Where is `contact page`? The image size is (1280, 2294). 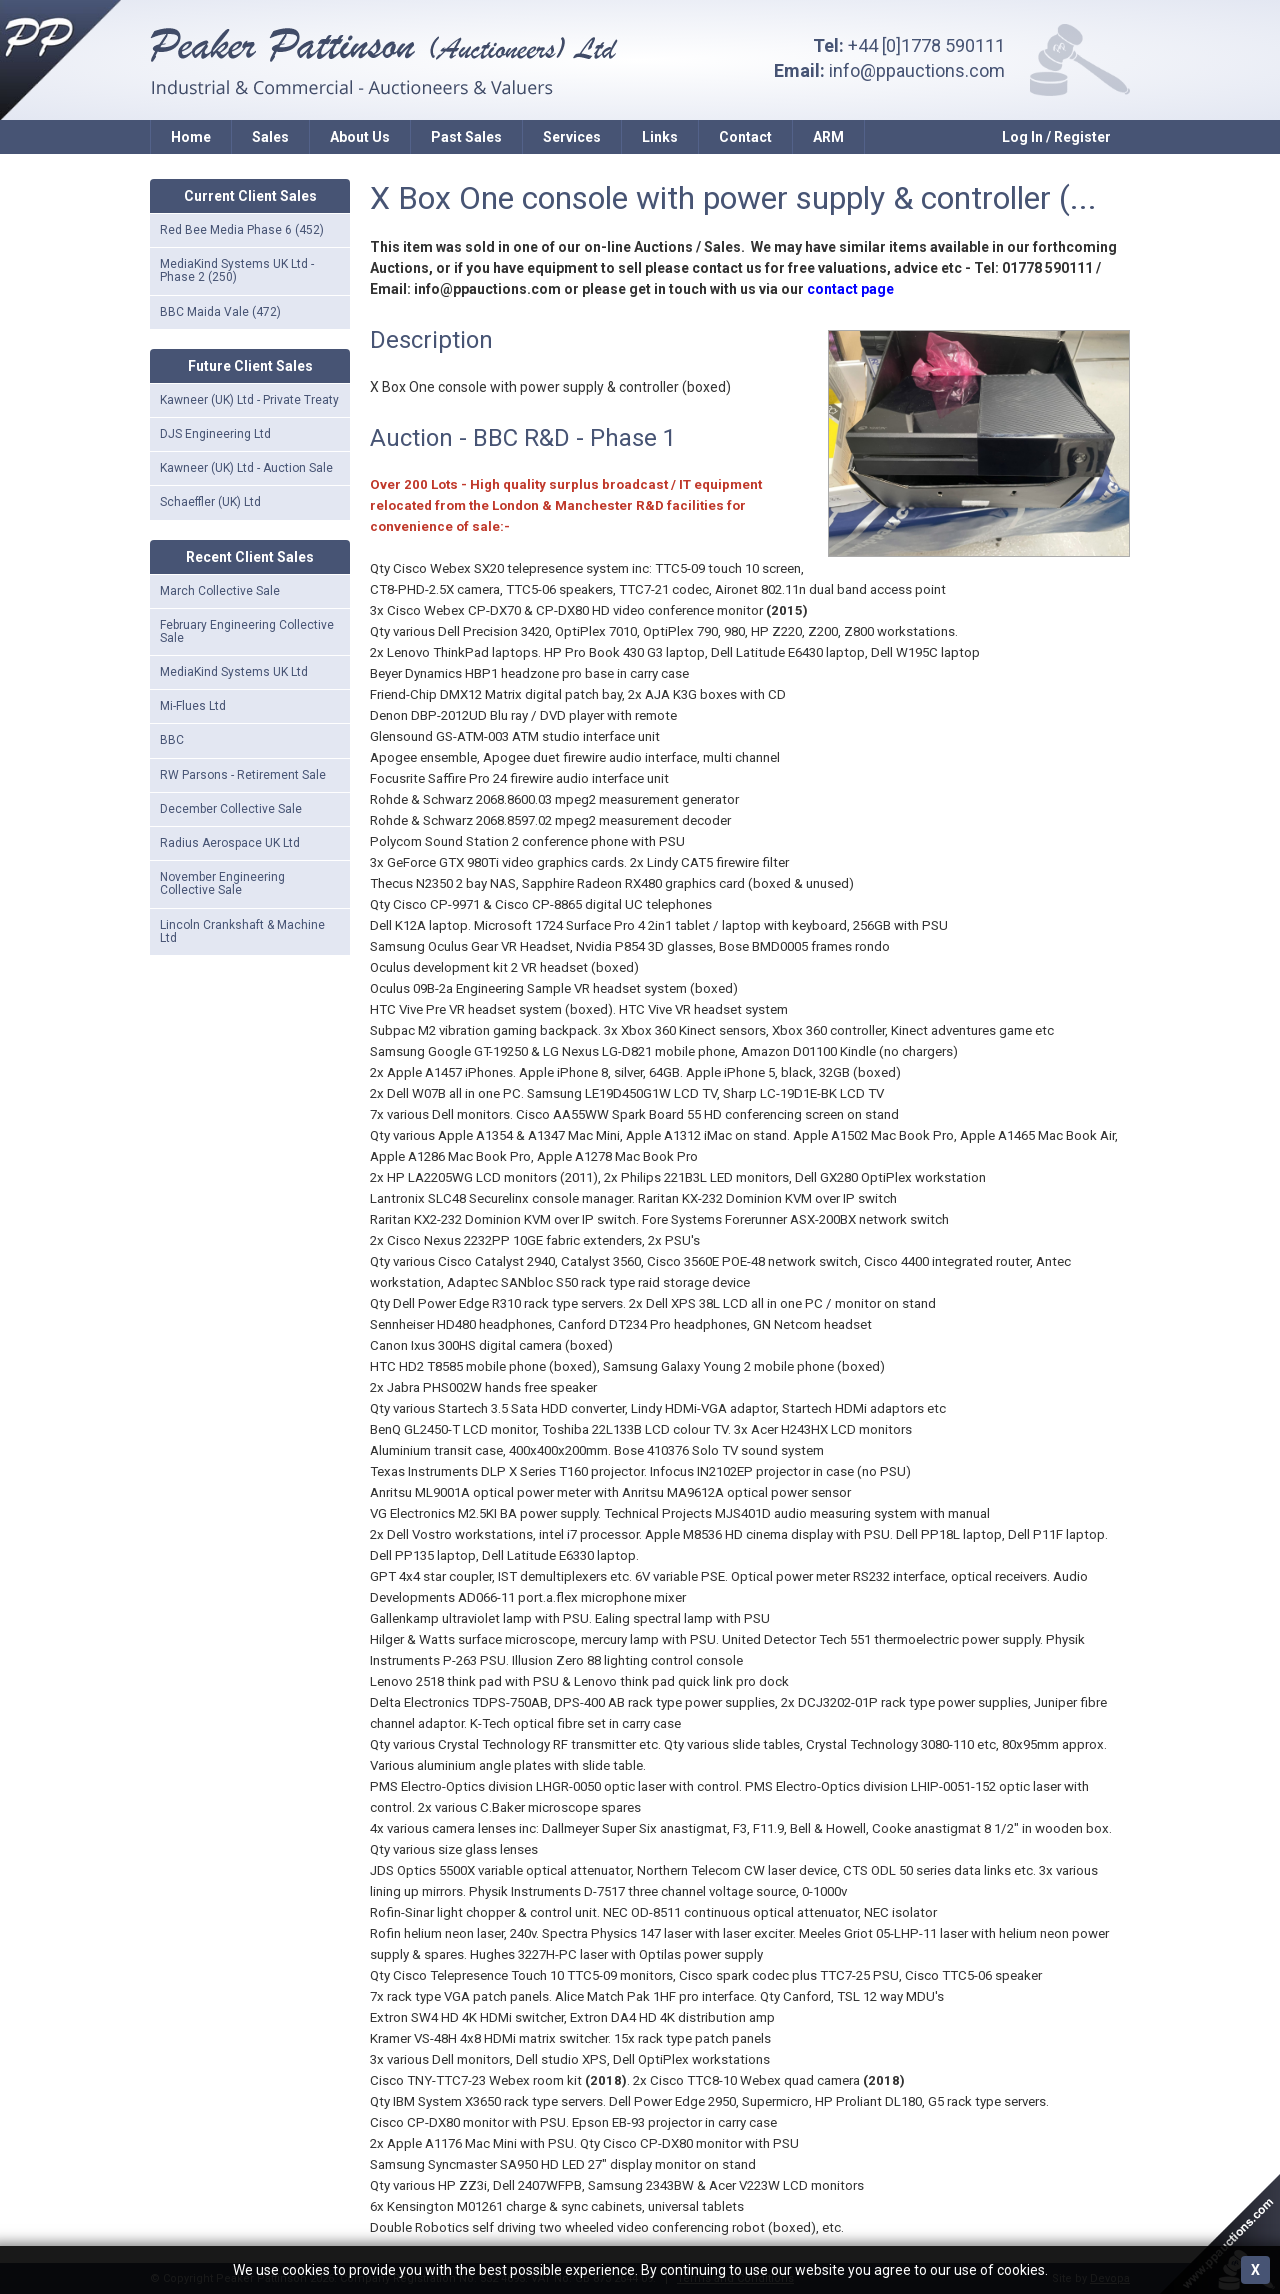
contact page is located at coordinates (850, 289).